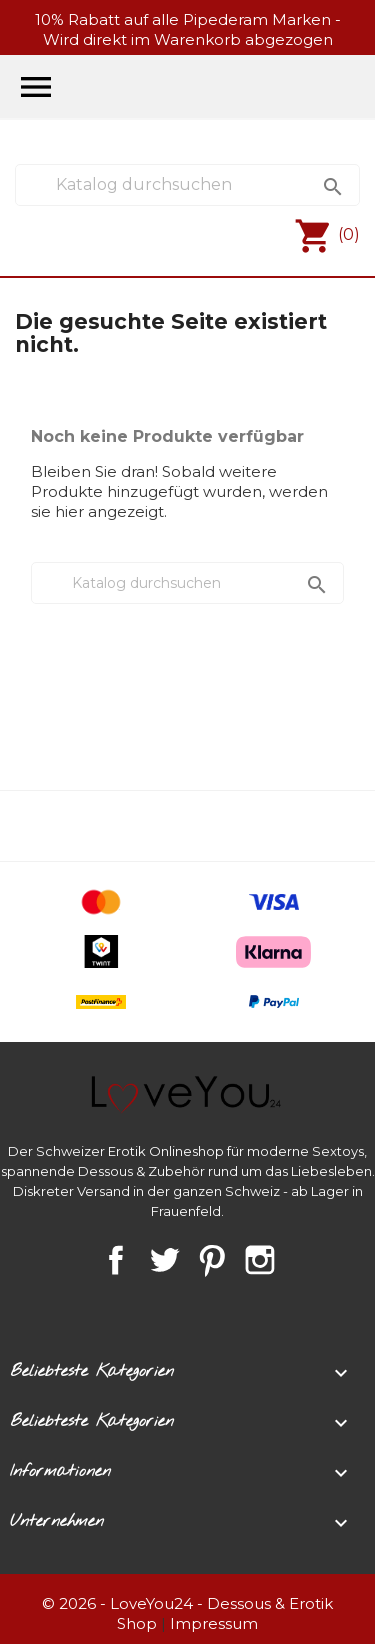 Image resolution: width=375 pixels, height=1644 pixels. Describe the element at coordinates (164, 1260) in the screenshot. I see `Twitter` at that location.